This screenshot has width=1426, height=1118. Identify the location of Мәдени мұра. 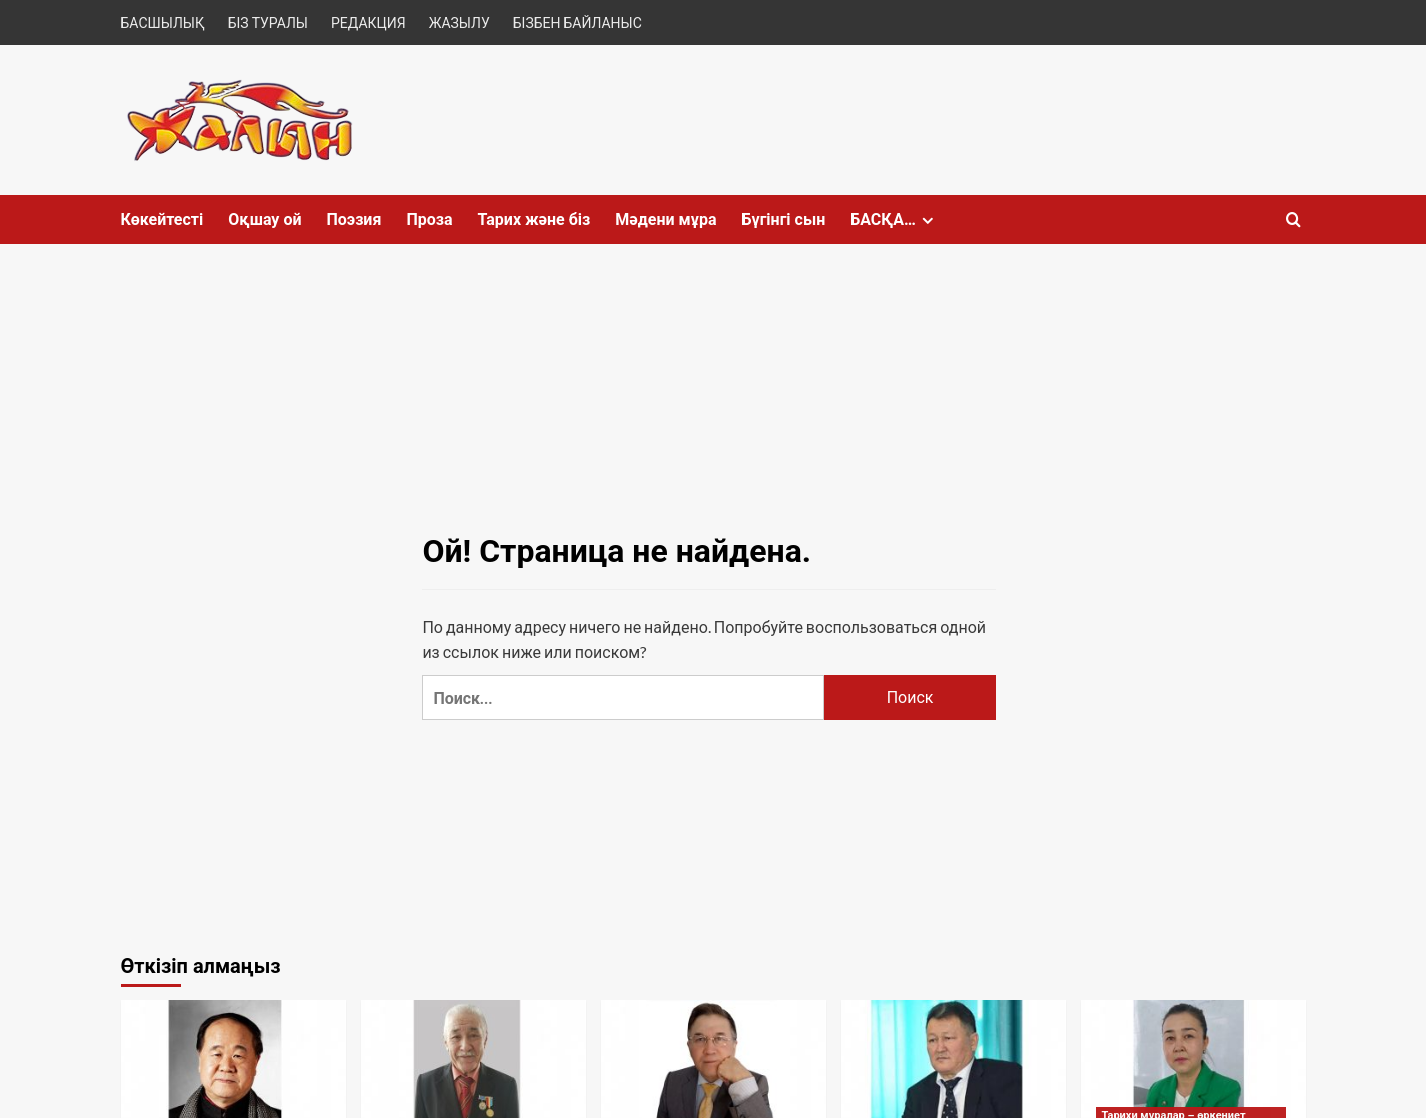
(665, 219).